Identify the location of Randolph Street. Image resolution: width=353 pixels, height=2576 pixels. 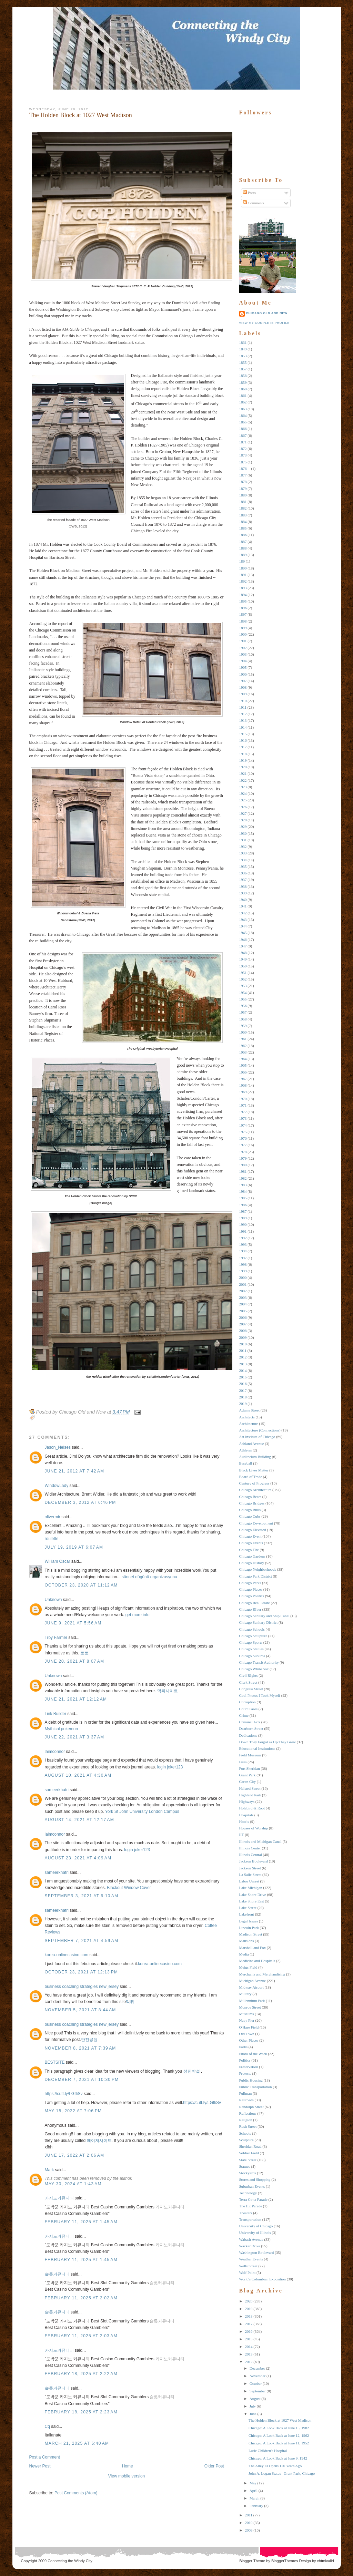
(251, 2107).